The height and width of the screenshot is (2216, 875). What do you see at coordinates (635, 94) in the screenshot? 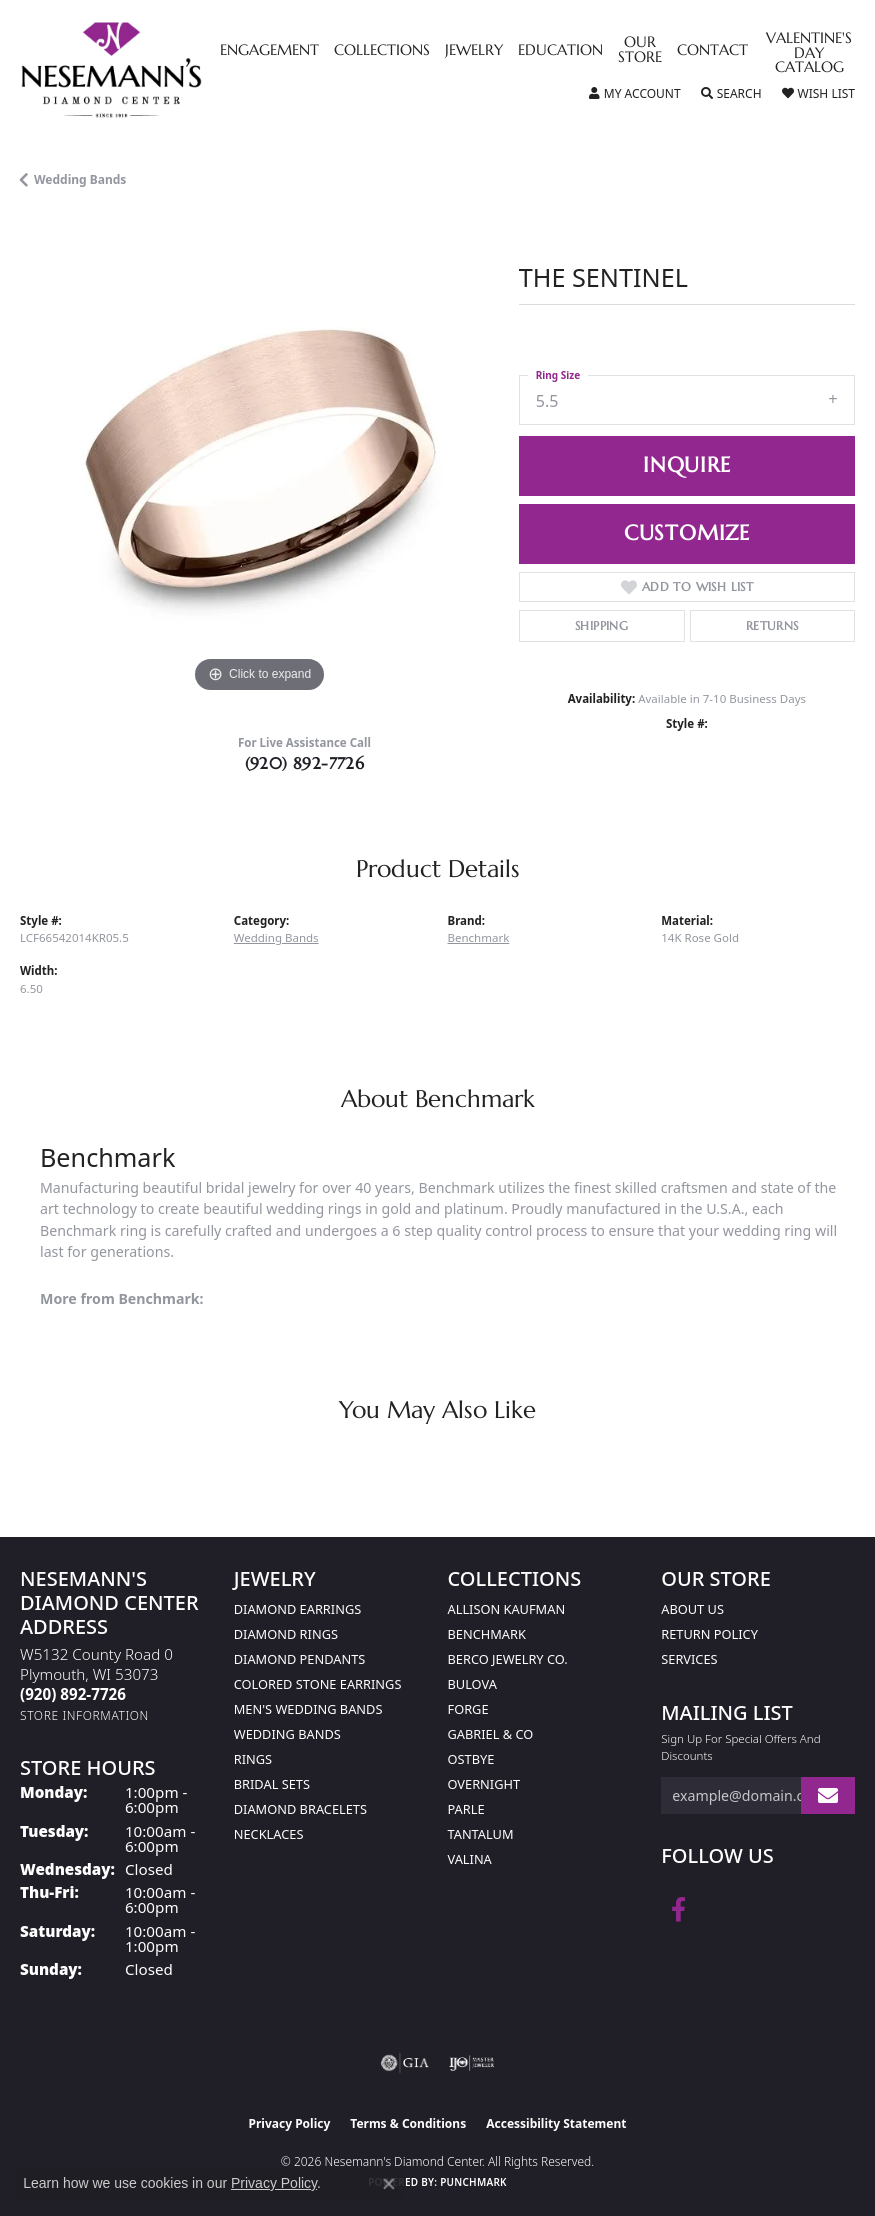
I see `[button]` at bounding box center [635, 94].